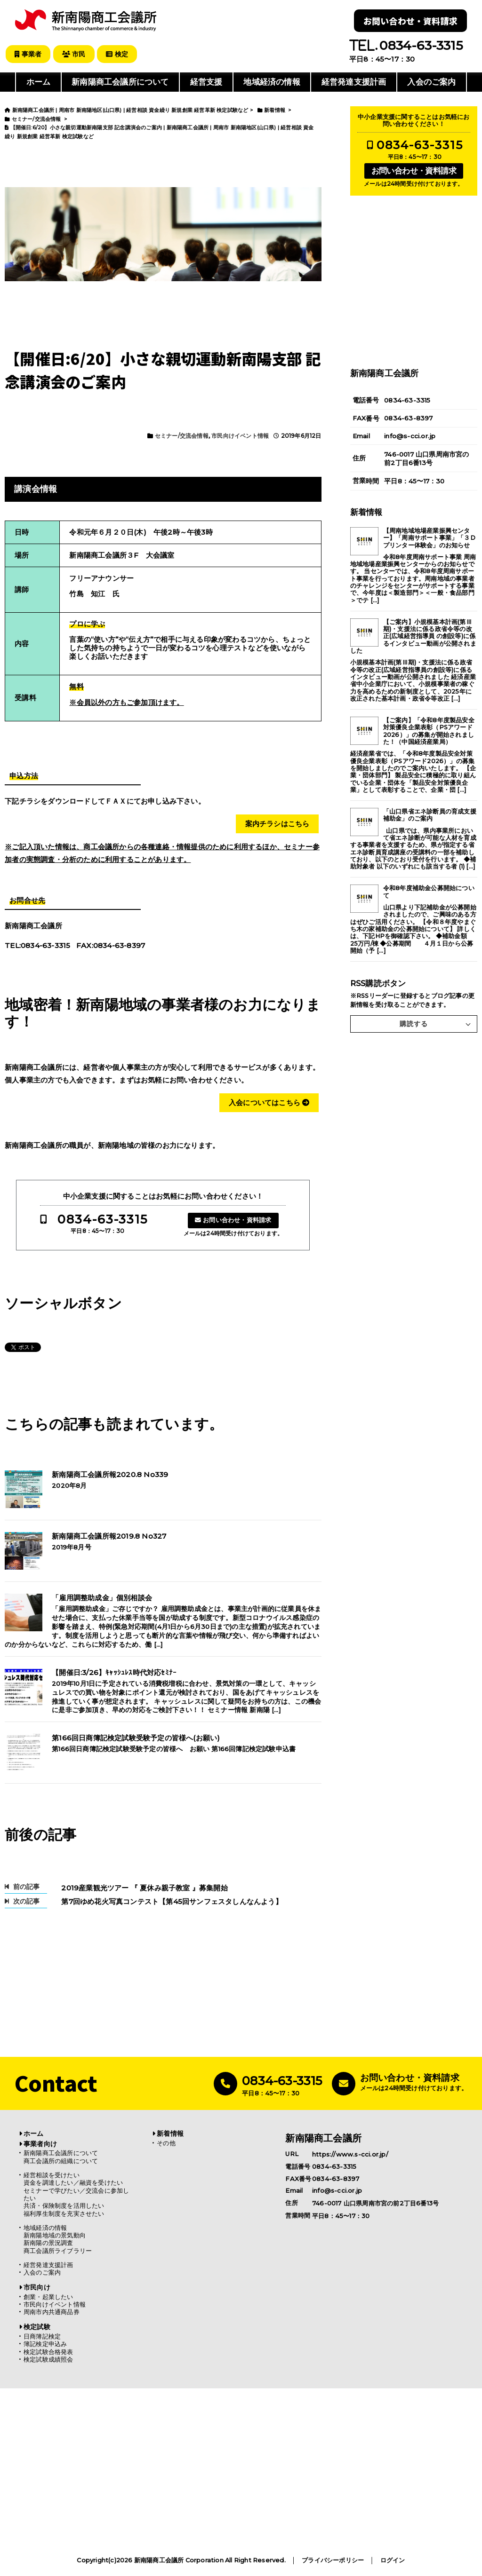 The width and height of the screenshot is (482, 2576). What do you see at coordinates (429, 814) in the screenshot?
I see `「山口県省エネ診断員の育成支援補助金」のご案内` at bounding box center [429, 814].